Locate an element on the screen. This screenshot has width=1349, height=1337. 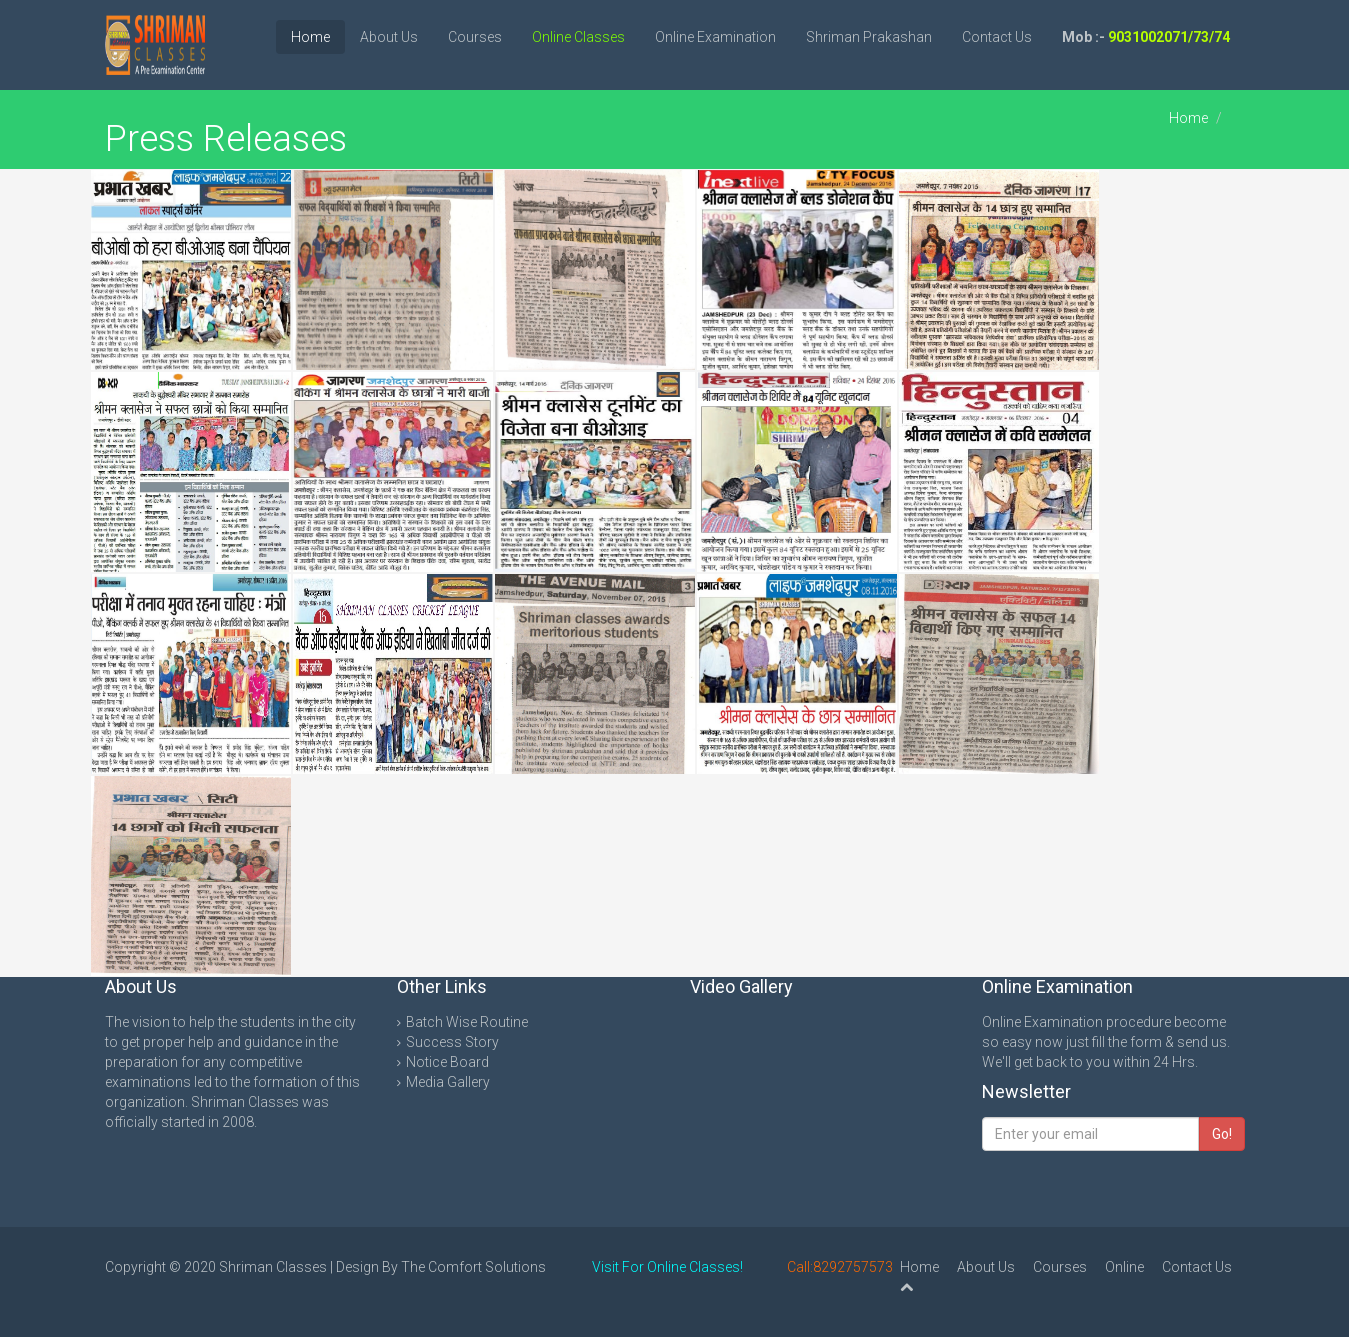
About Us is located at coordinates (389, 37).